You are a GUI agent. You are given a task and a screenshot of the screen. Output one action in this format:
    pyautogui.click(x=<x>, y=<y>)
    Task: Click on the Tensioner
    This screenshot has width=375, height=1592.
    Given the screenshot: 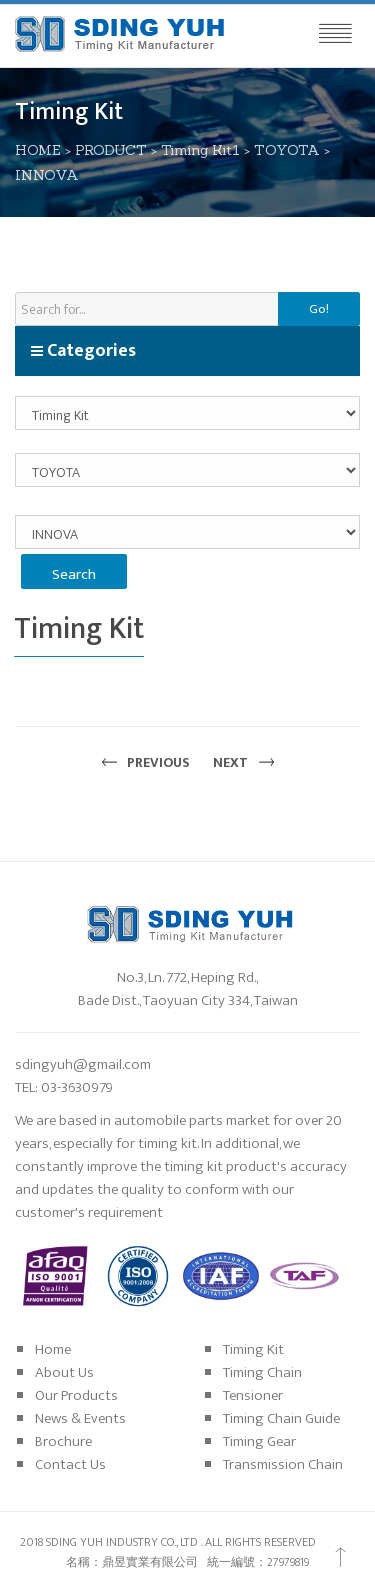 What is the action you would take?
    pyautogui.click(x=253, y=1395)
    